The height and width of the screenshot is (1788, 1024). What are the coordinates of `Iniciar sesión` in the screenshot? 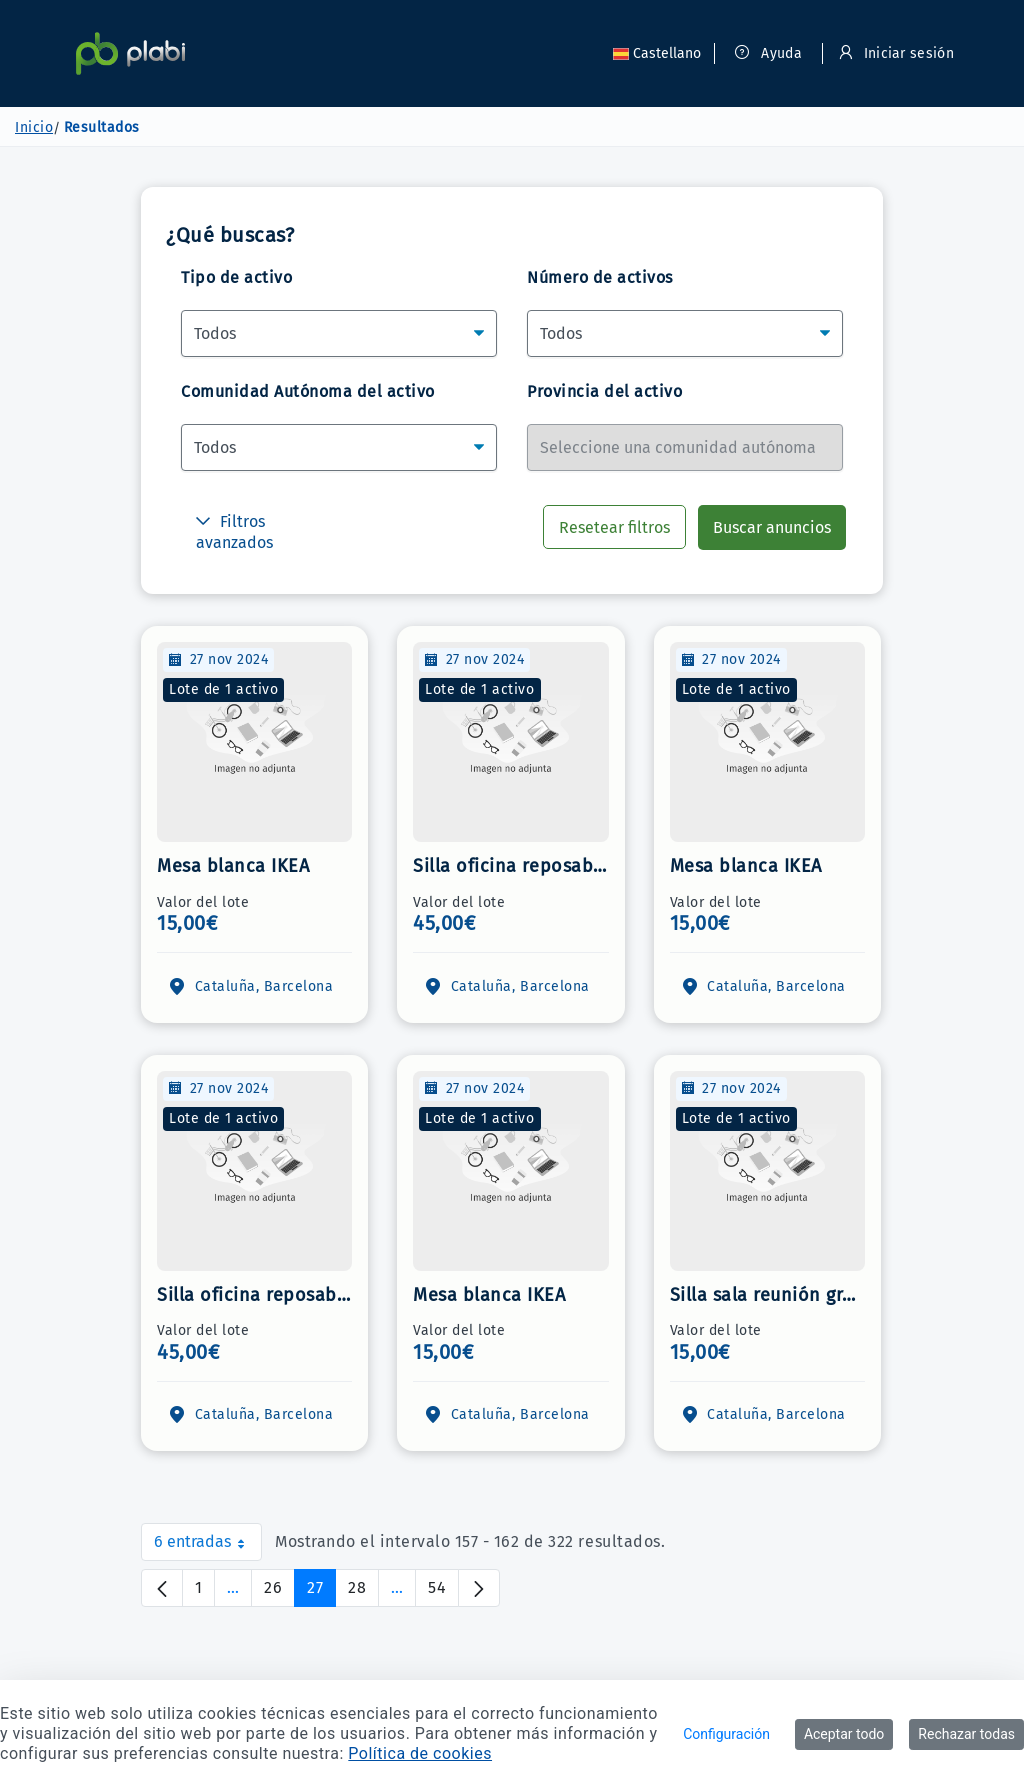 It's located at (896, 53).